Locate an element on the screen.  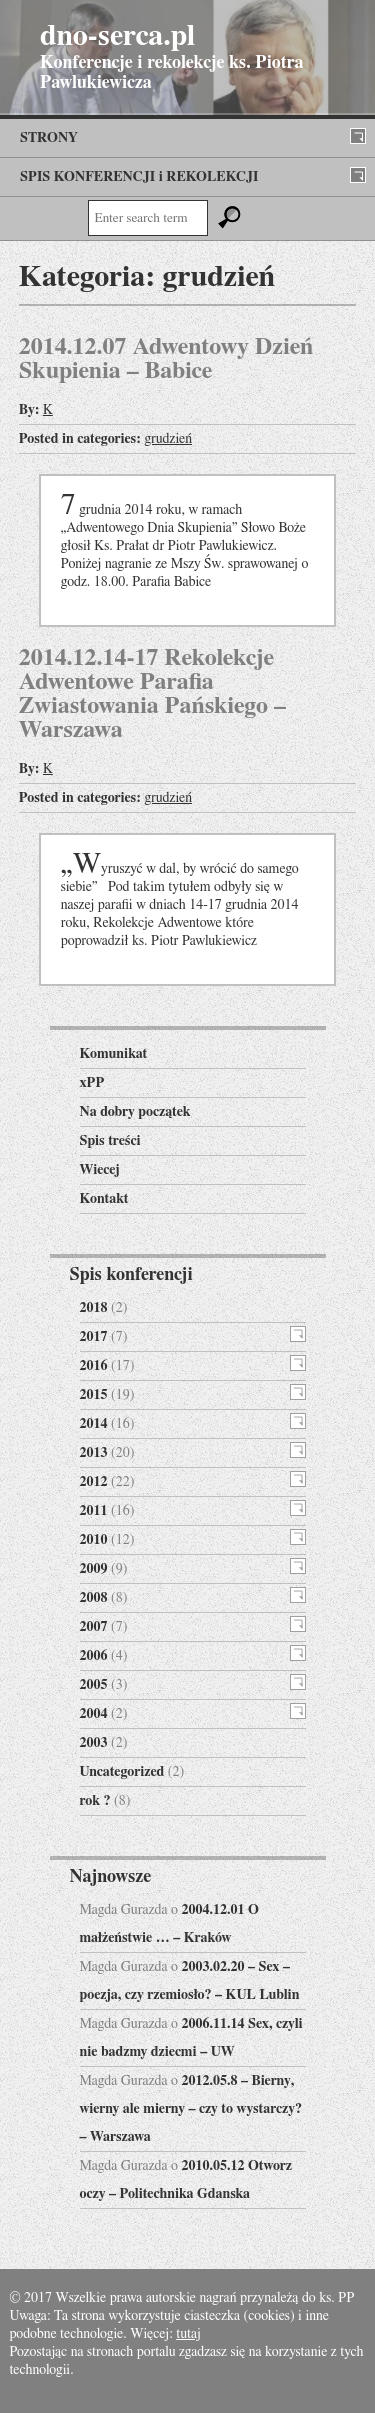
2013 is located at coordinates (94, 1453).